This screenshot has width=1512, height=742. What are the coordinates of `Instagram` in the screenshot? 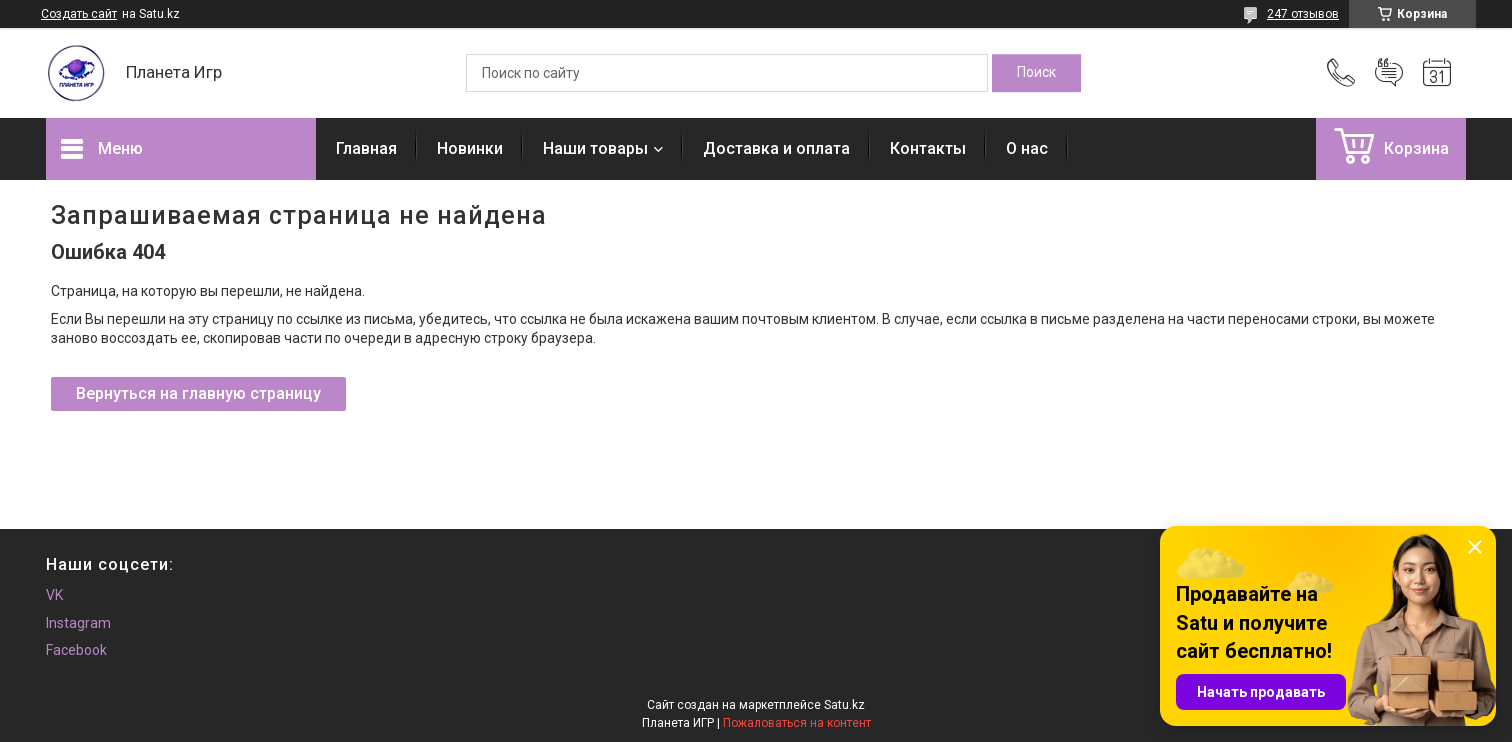 It's located at (78, 623).